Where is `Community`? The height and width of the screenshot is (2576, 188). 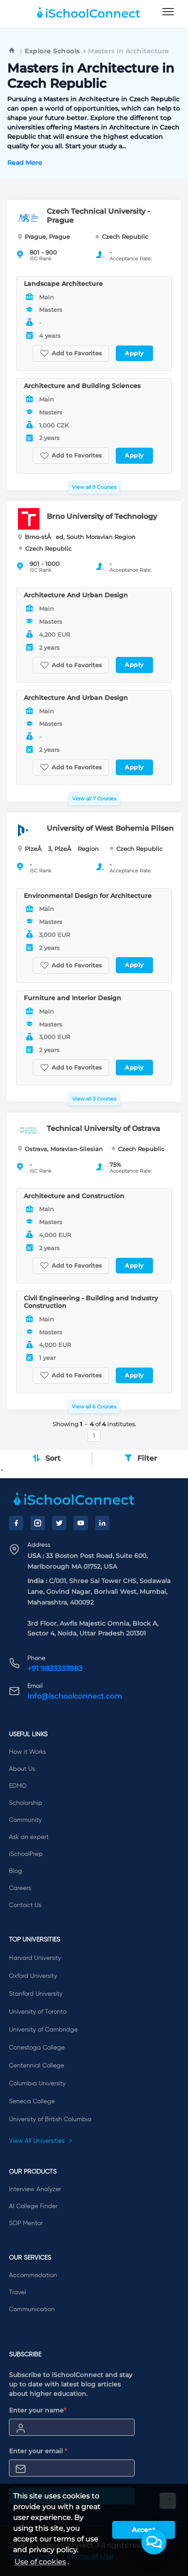 Community is located at coordinates (25, 1820).